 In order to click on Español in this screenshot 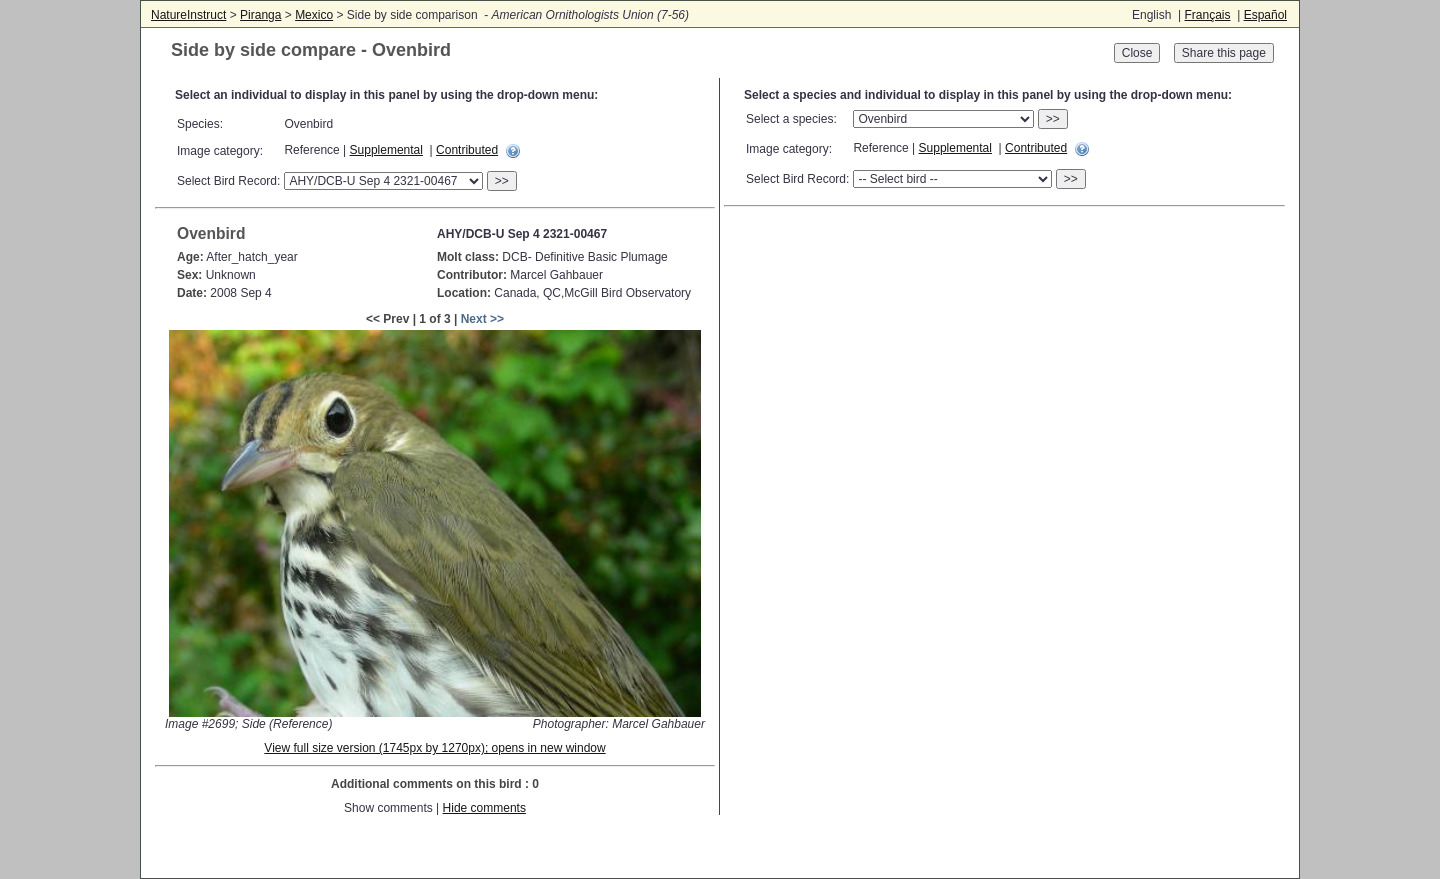, I will do `click(1265, 15)`.